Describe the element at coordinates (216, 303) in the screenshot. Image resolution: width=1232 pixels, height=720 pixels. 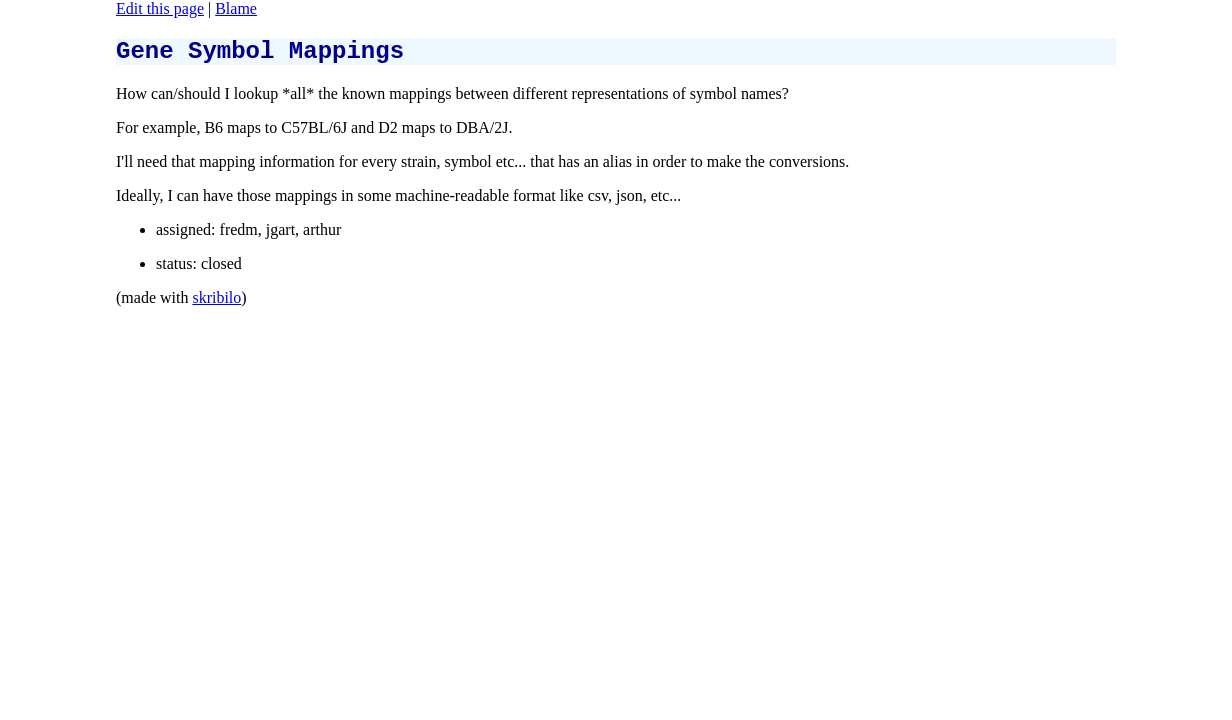
I see `skribilo` at that location.